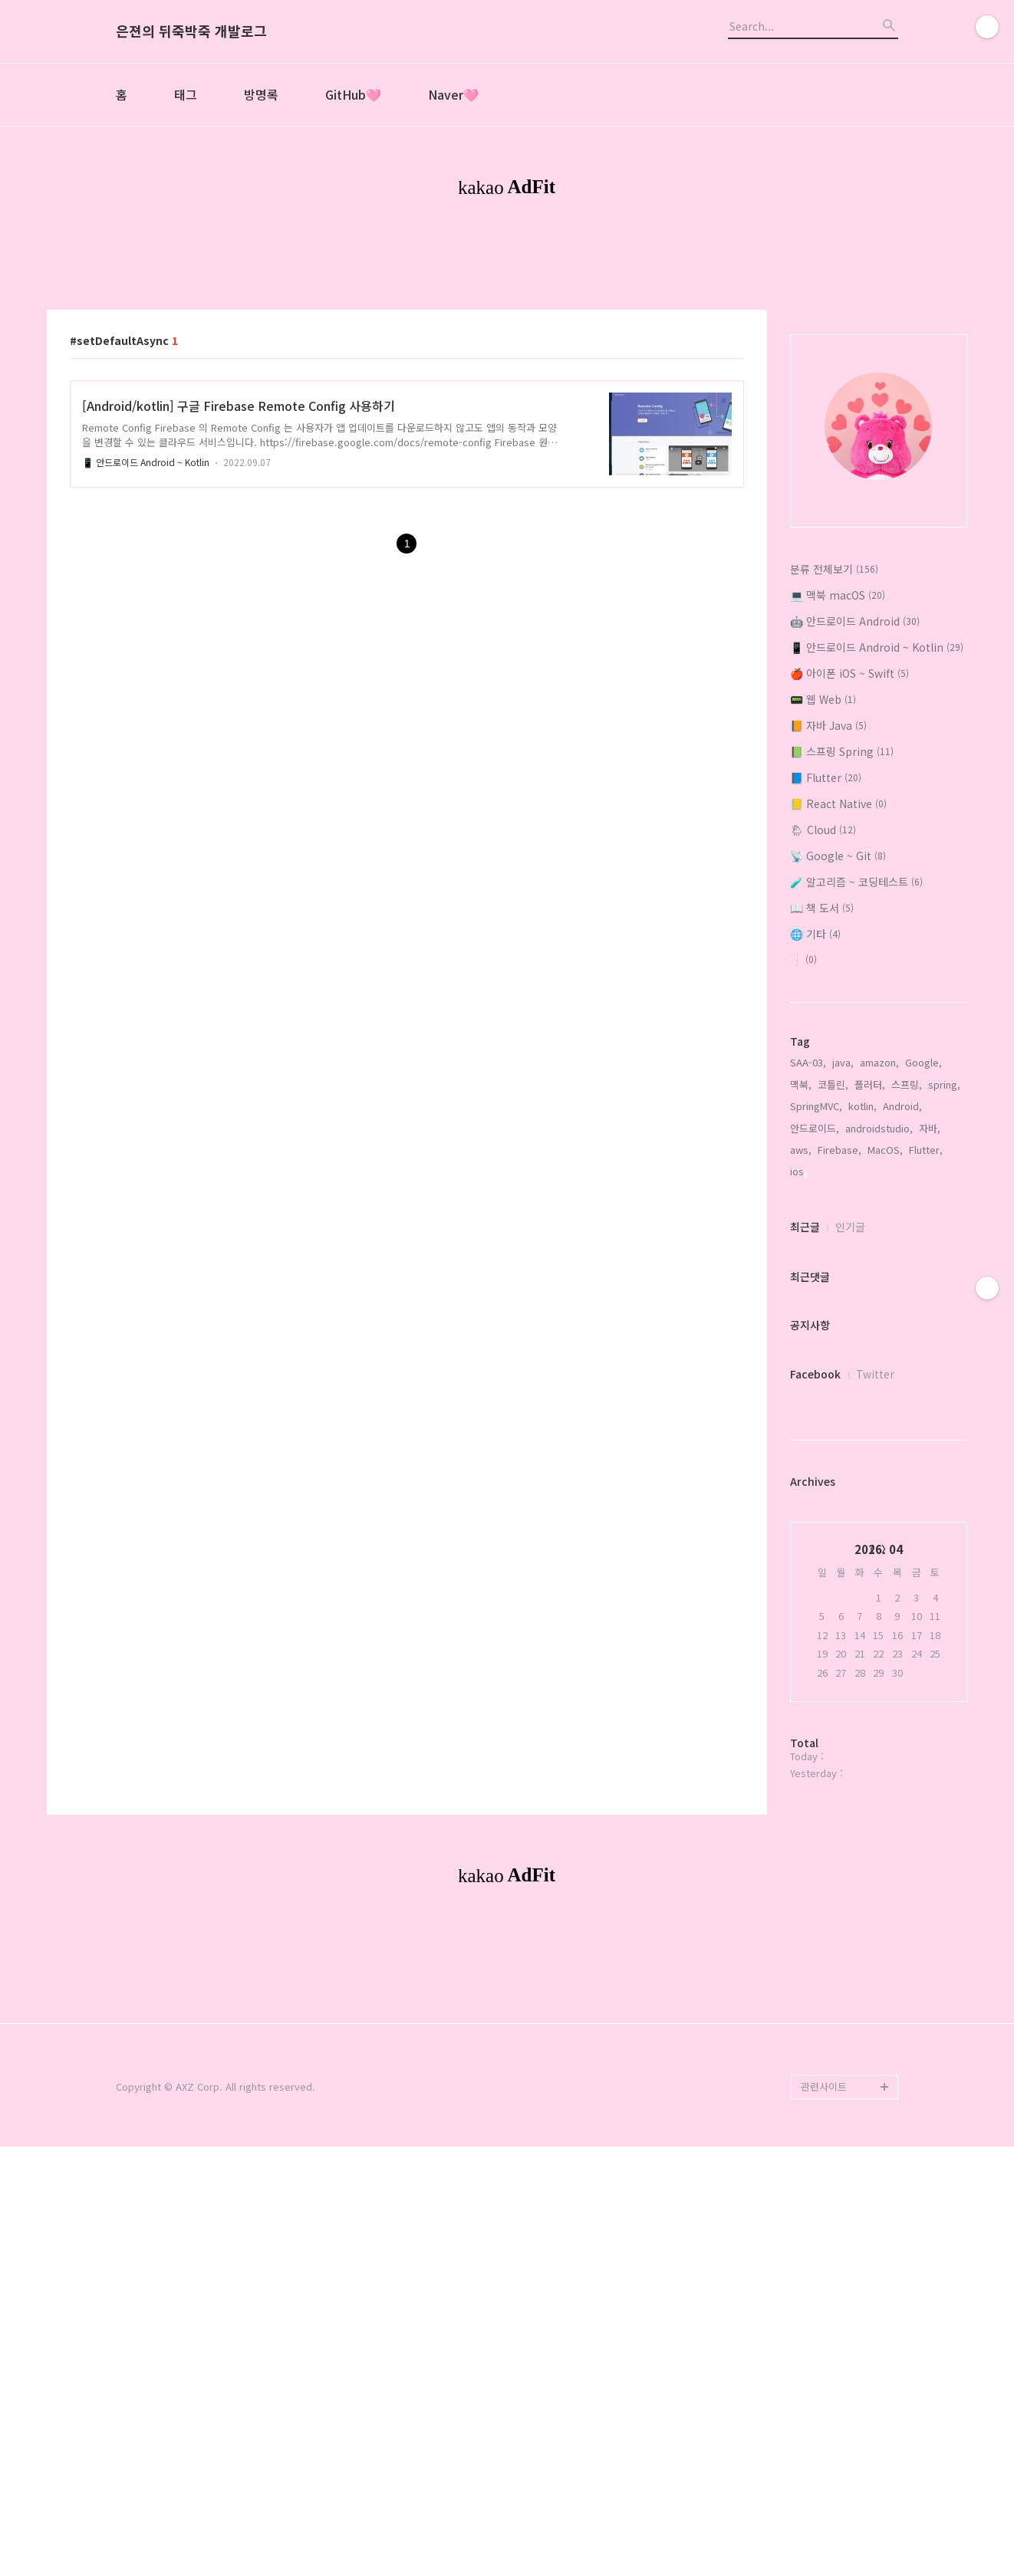 This screenshot has height=2576, width=1014. I want to click on MacOS,, so click(885, 1364).